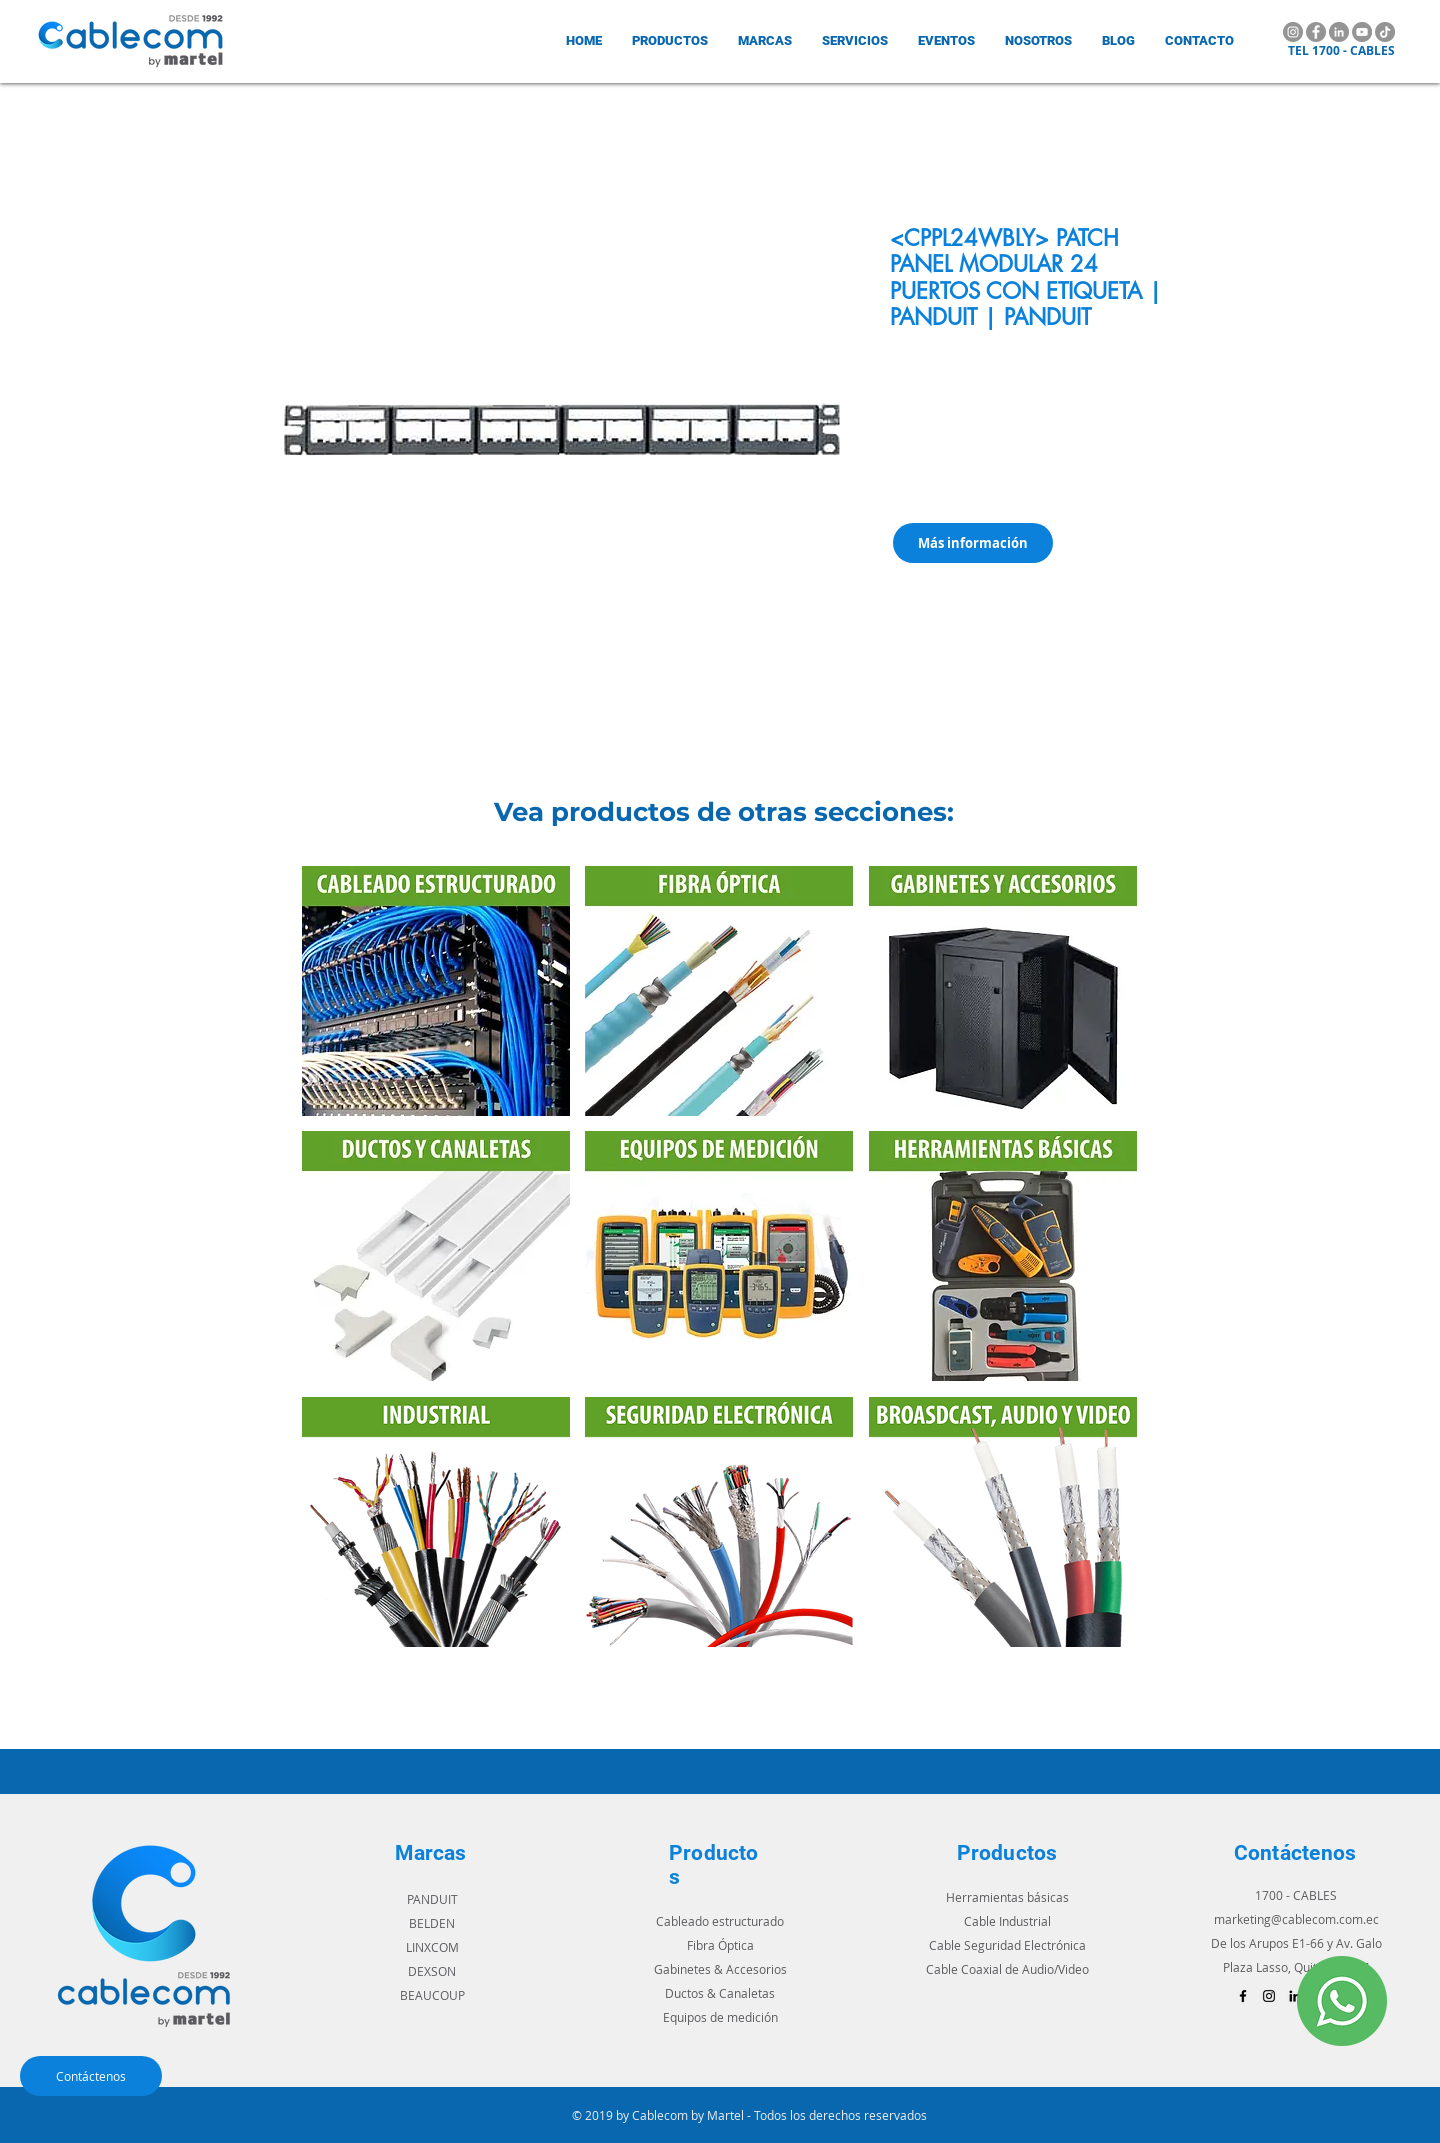 The width and height of the screenshot is (1440, 2143). Describe the element at coordinates (1296, 1919) in the screenshot. I see `marketing@cablecom.com.ec` at that location.